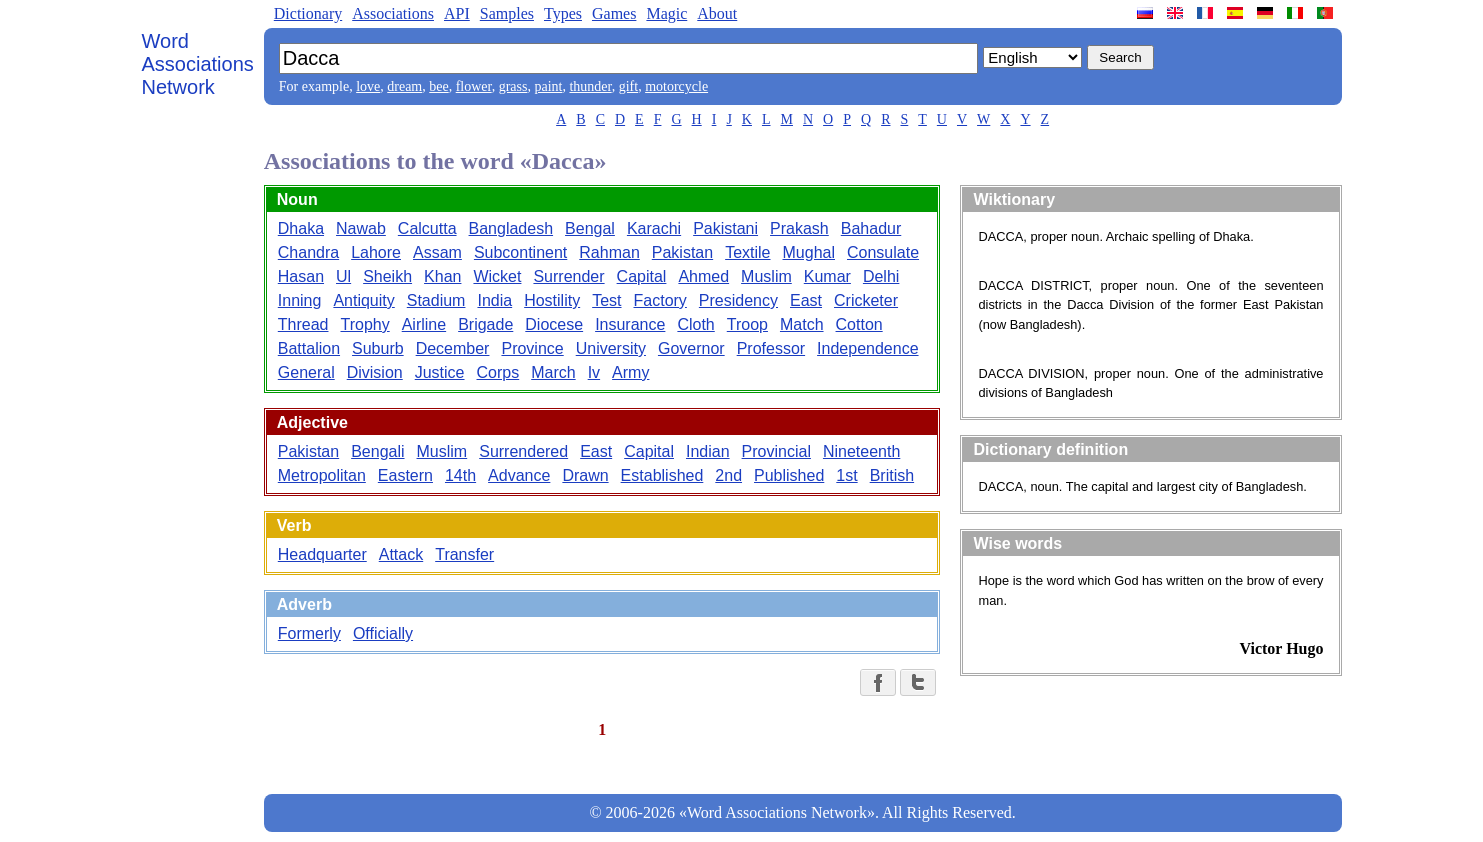 This screenshot has height=842, width=1483. I want to click on Attack, so click(401, 554).